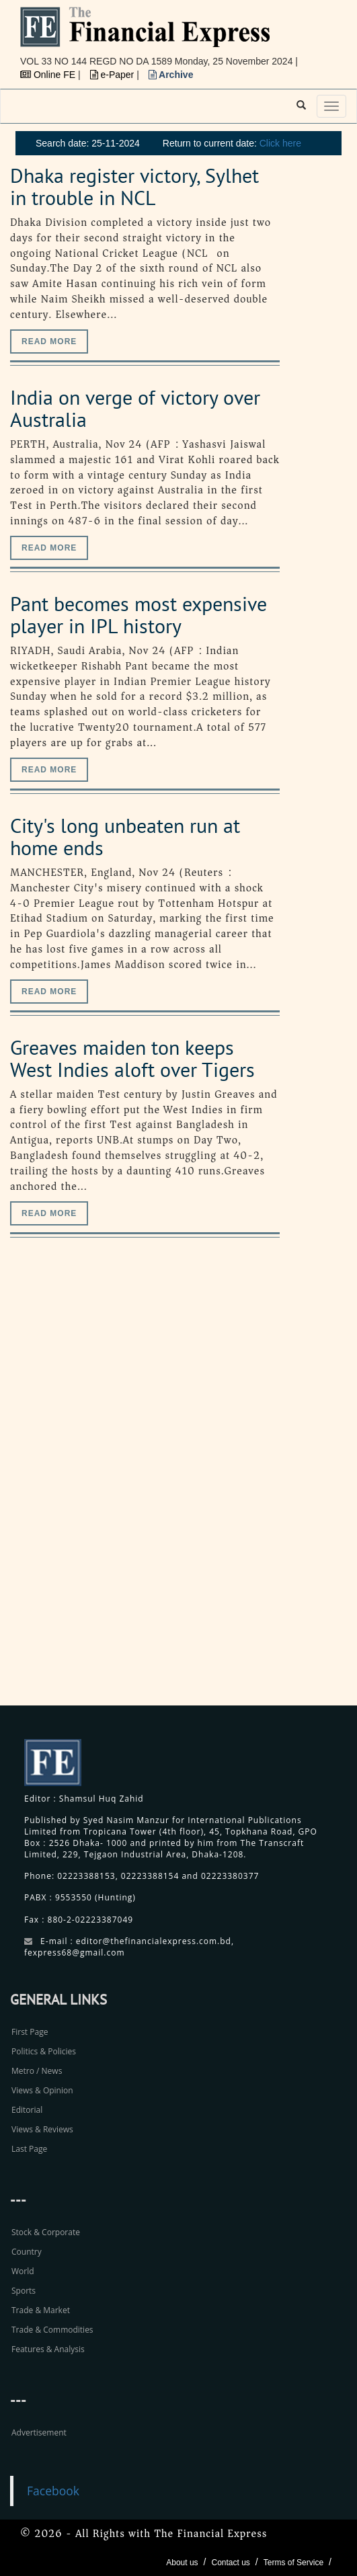 This screenshot has height=2576, width=357. Describe the element at coordinates (29, 2032) in the screenshot. I see `First Page` at that location.